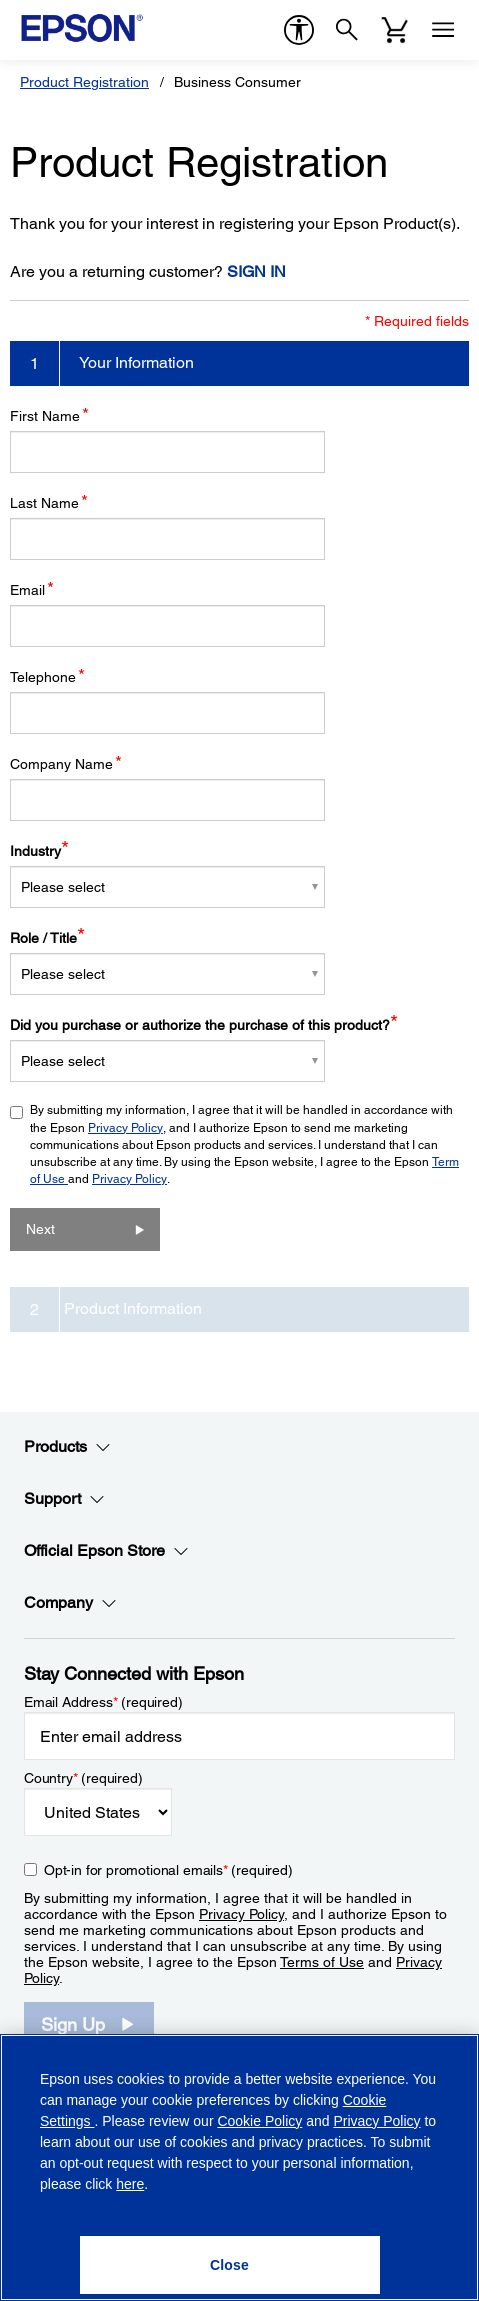 The image size is (479, 2301). What do you see at coordinates (47, 938) in the screenshot?
I see `Role / Title` at bounding box center [47, 938].